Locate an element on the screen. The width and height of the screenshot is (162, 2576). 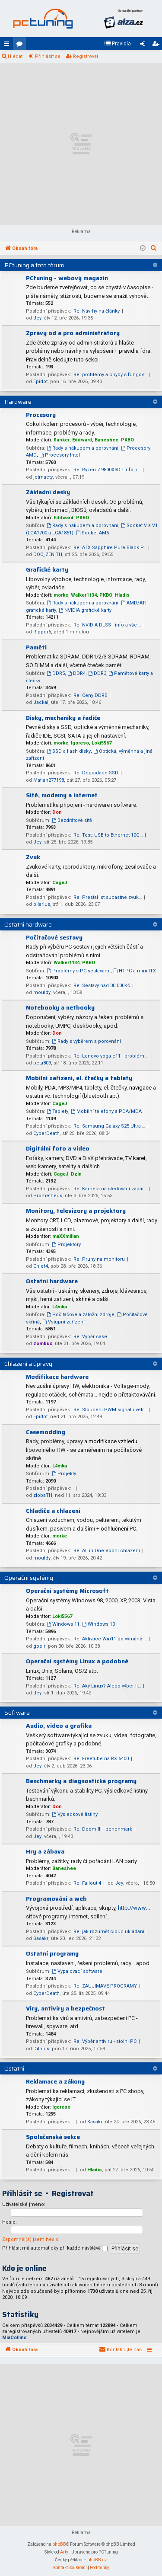
CageJ is located at coordinates (59, 882).